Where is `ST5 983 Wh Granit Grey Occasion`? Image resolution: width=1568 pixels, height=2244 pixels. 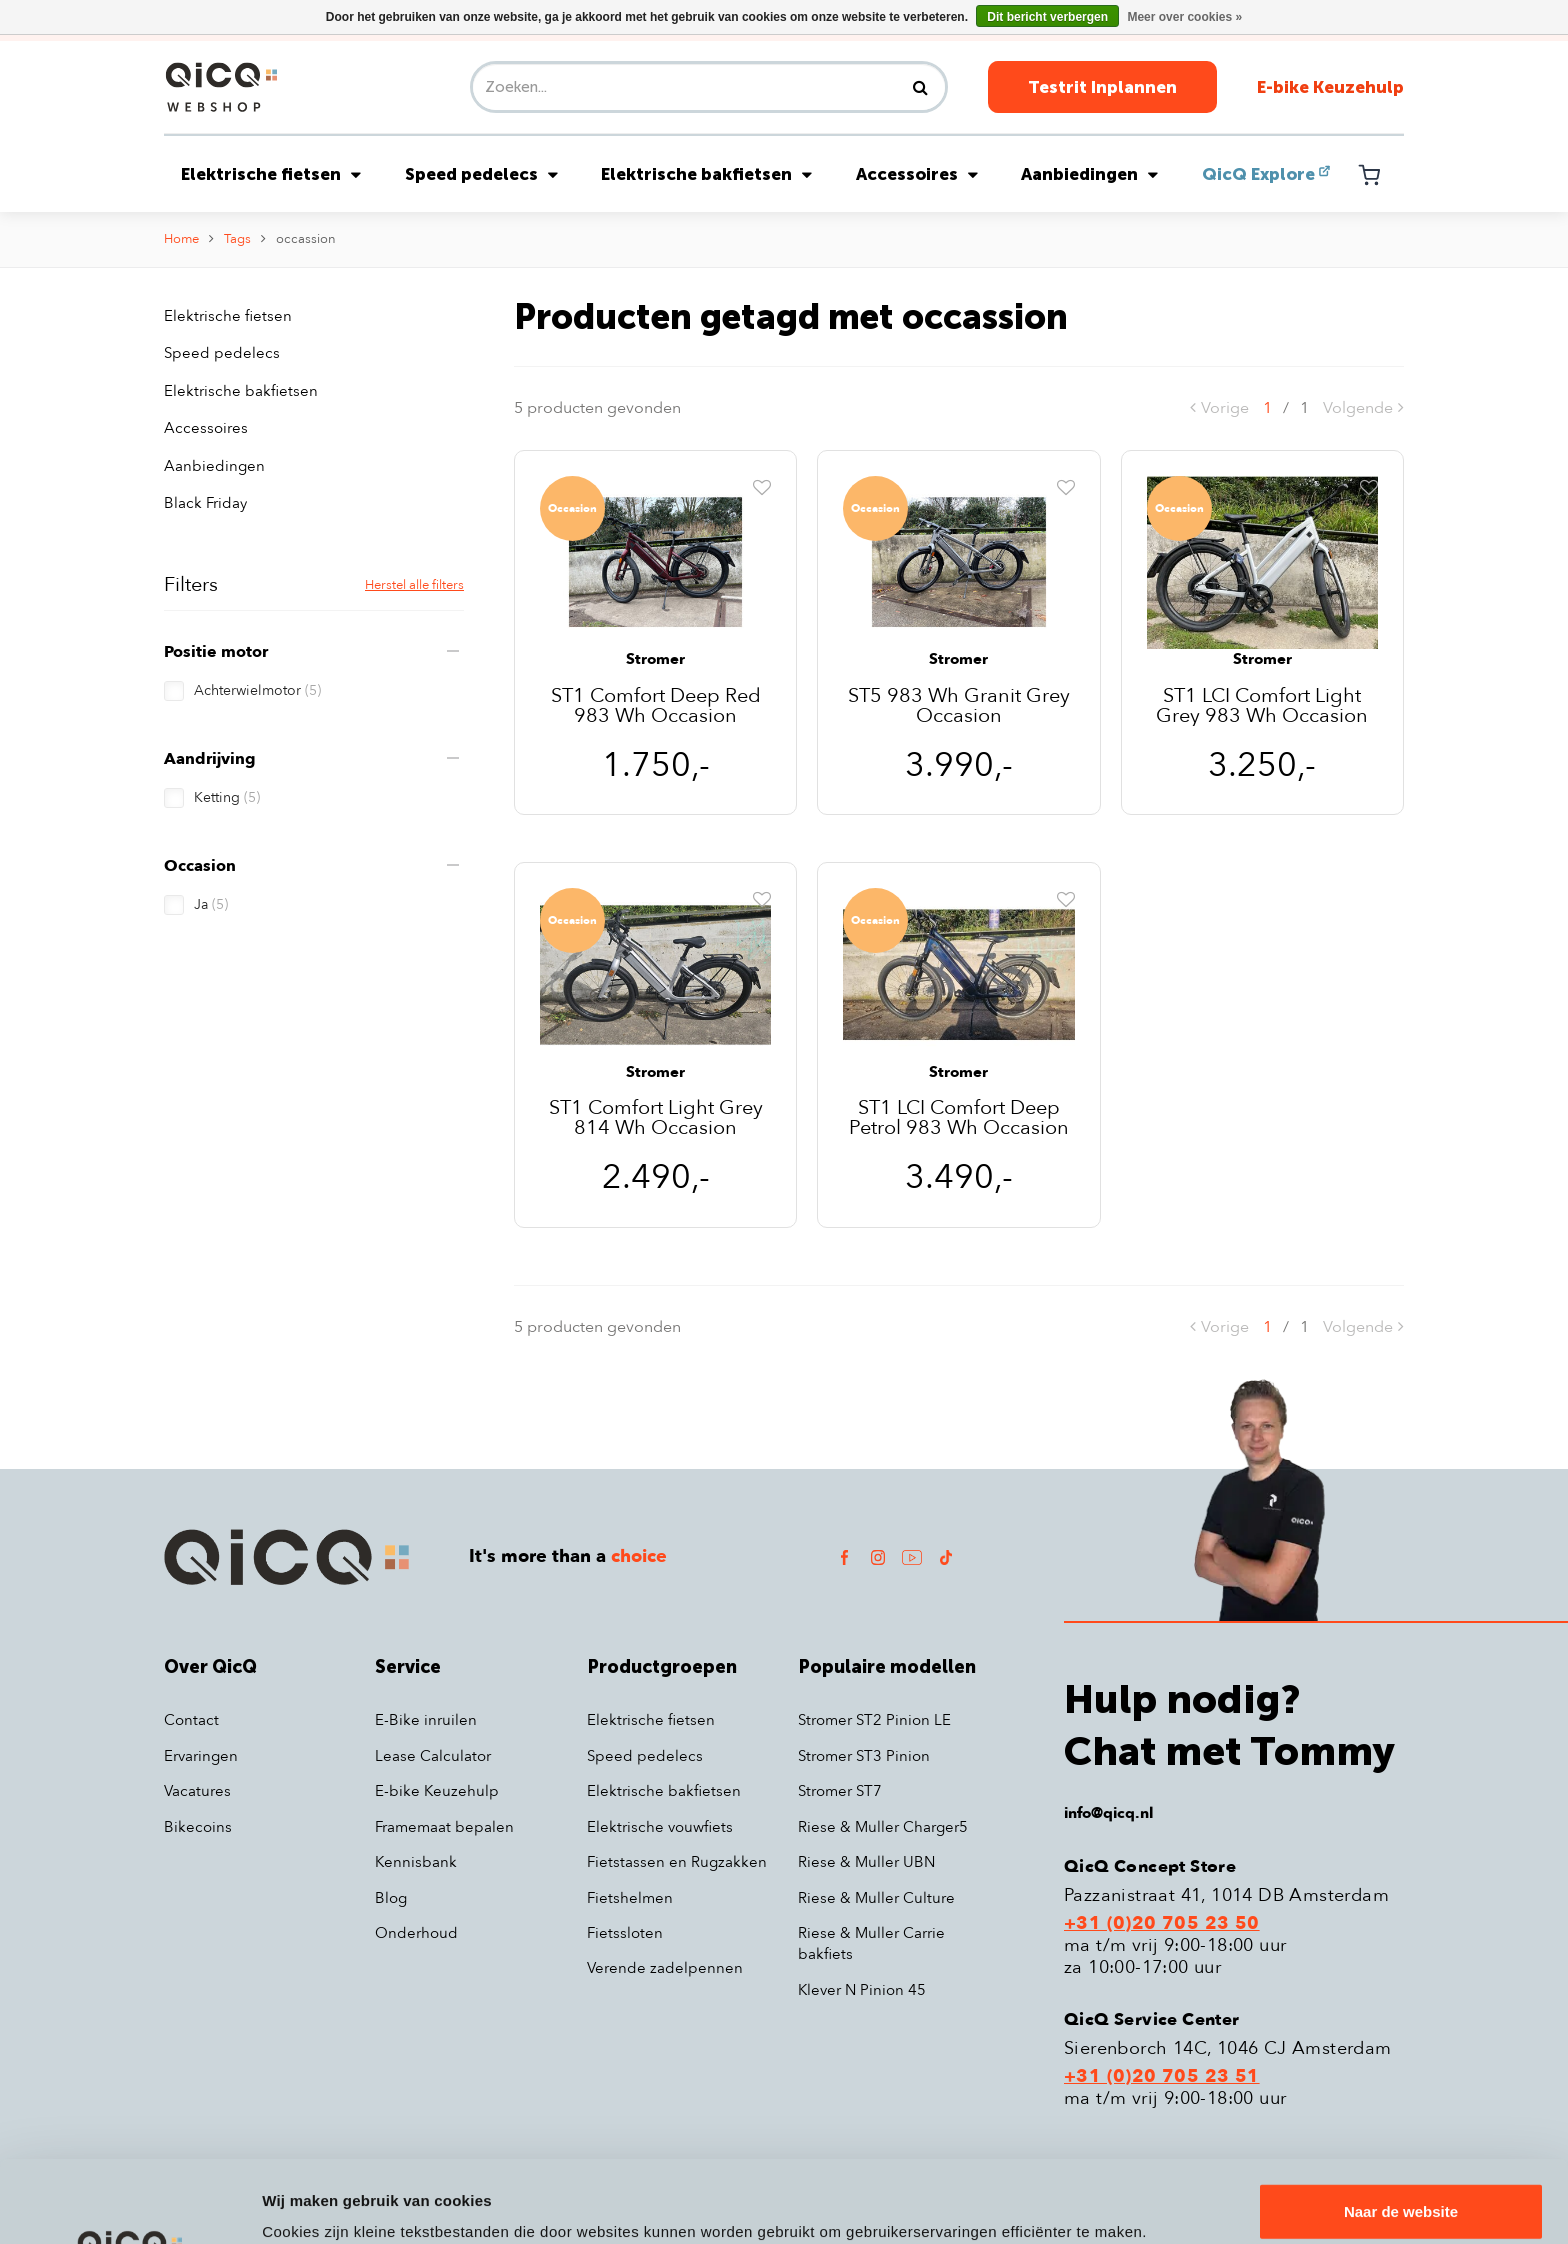 ST5 983 Wh Granit Grey Occasion is located at coordinates (959, 706).